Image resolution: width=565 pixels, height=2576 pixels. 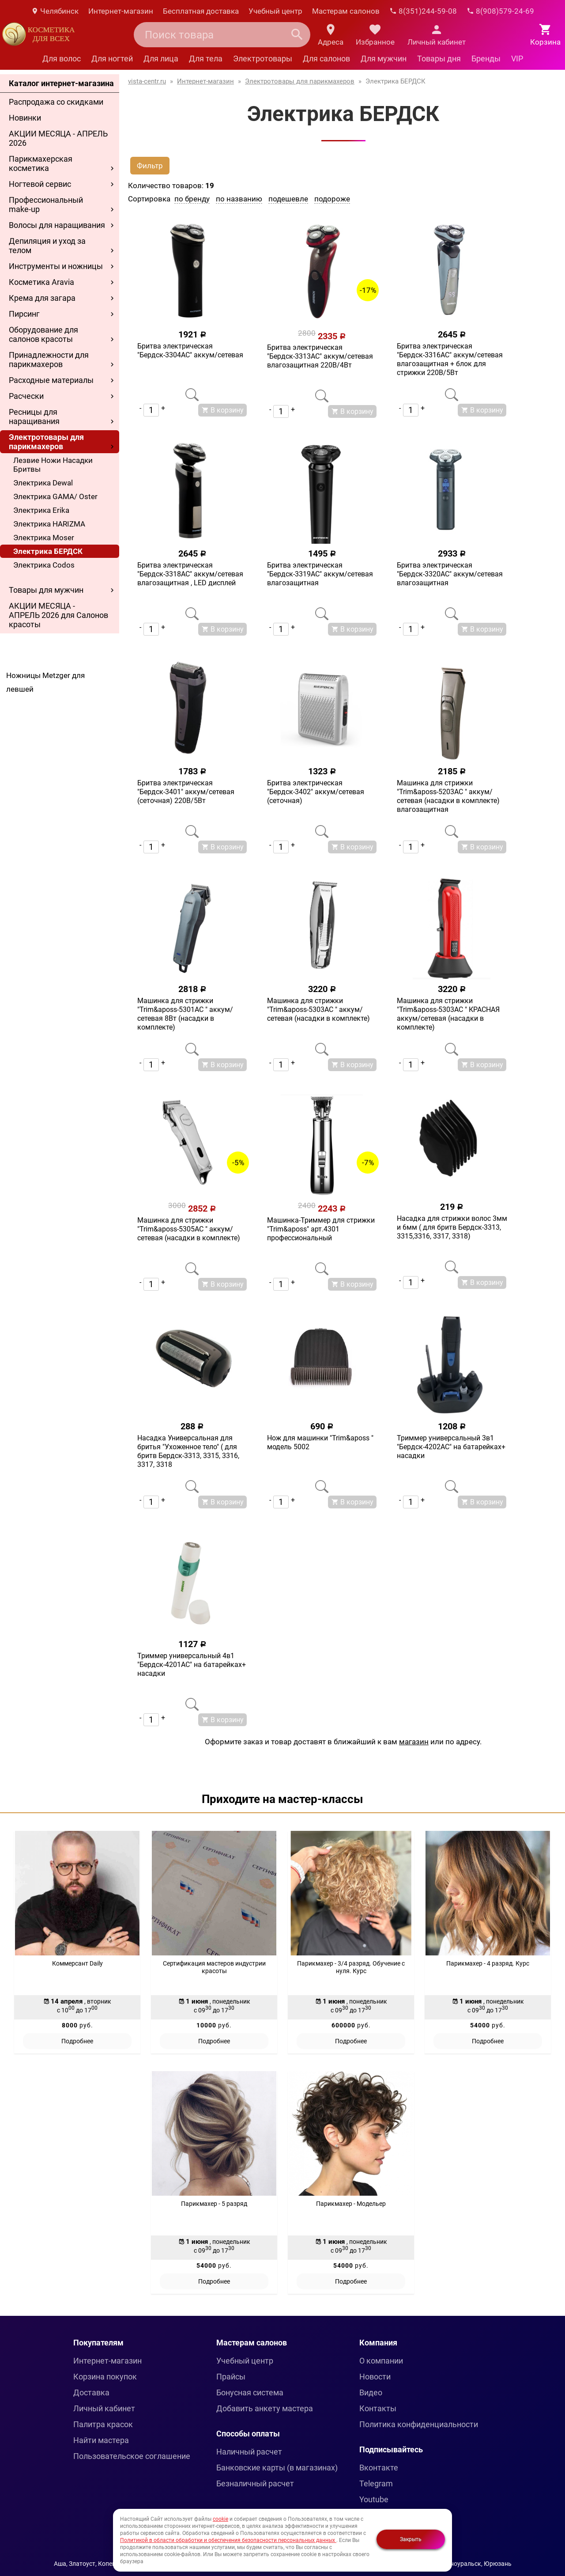 I want to click on Лезвие Ножи Насадки Бритвы, so click(x=53, y=465).